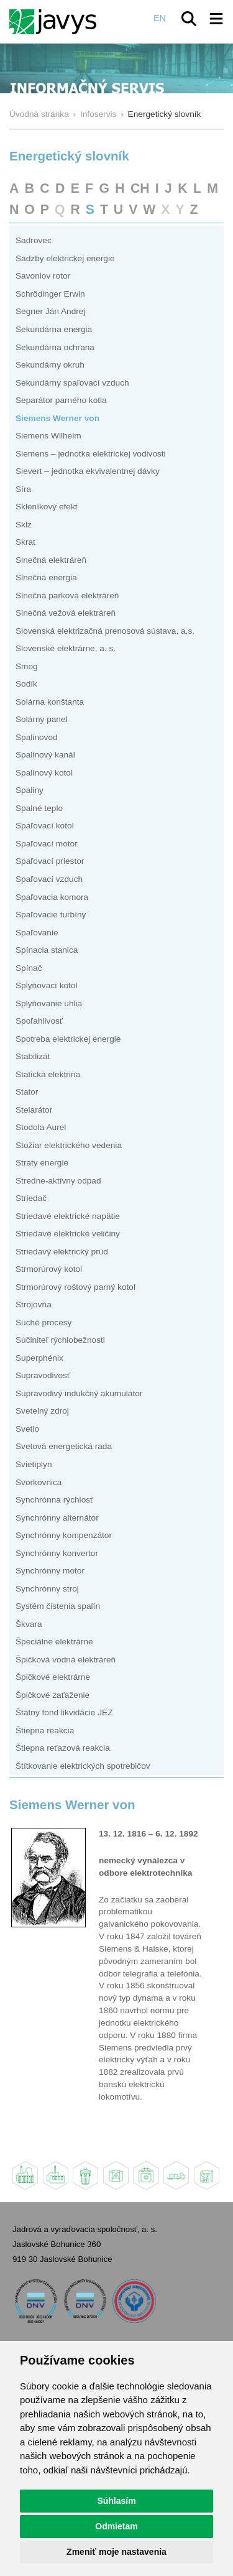 This screenshot has height=2576, width=233. What do you see at coordinates (98, 114) in the screenshot?
I see `Infoservis` at bounding box center [98, 114].